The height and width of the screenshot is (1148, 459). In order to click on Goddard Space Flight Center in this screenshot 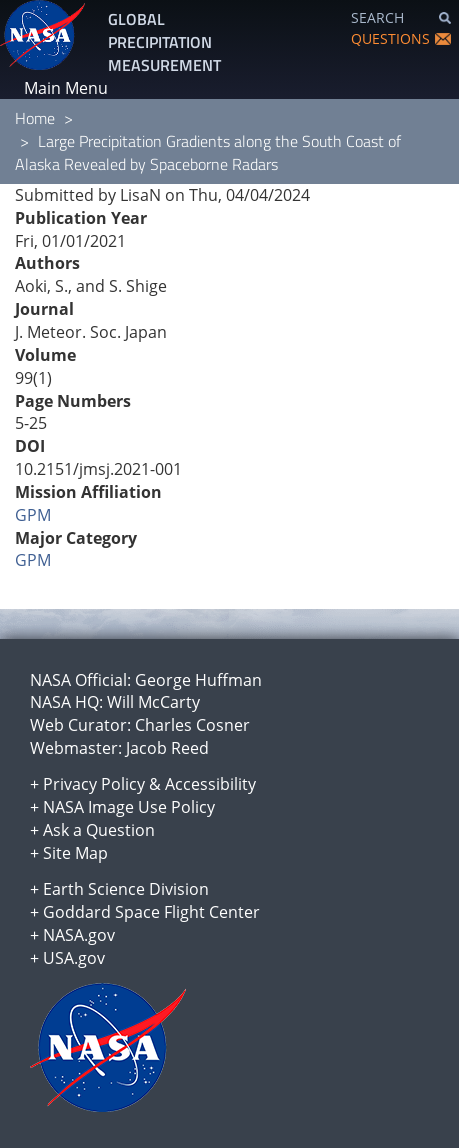, I will do `click(151, 912)`.